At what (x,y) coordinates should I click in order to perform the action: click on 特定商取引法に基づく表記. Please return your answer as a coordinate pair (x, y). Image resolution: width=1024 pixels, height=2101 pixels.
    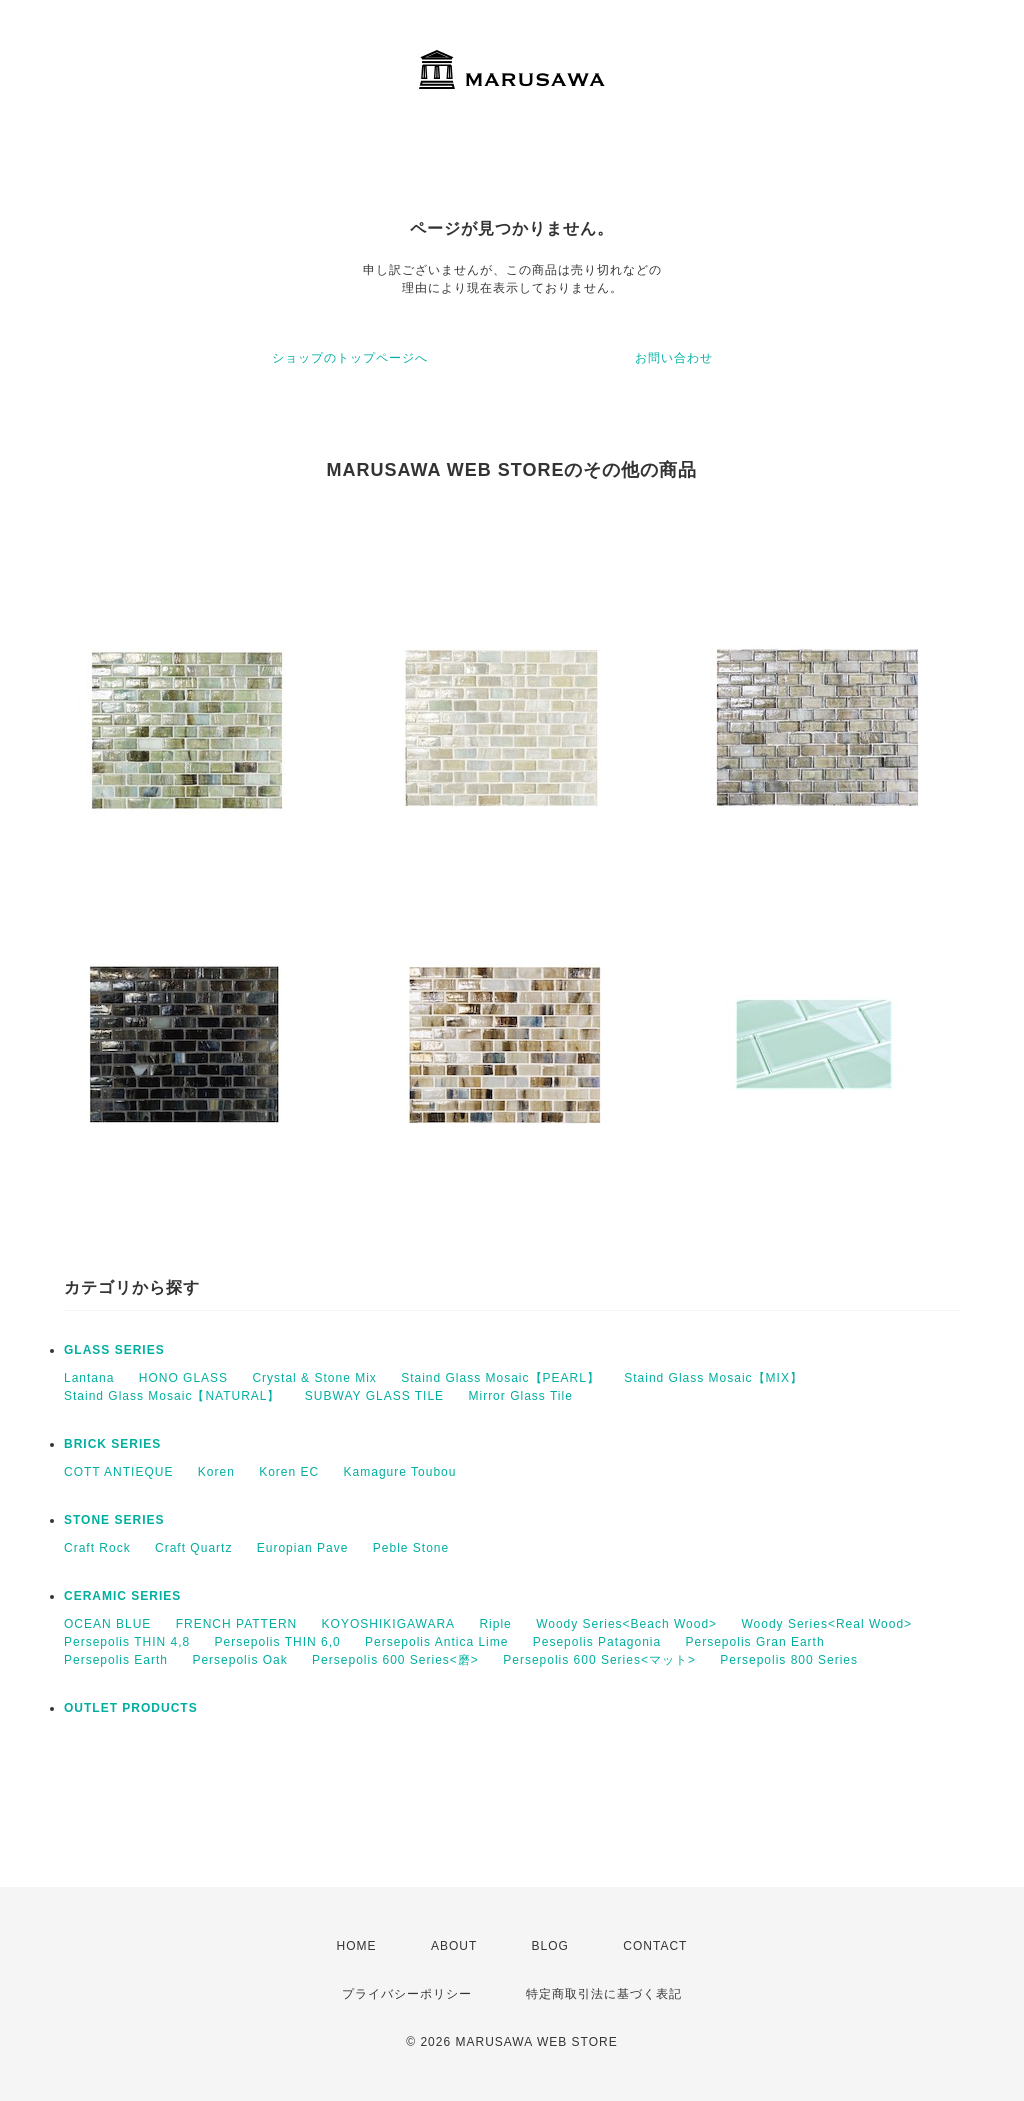
    Looking at the image, I should click on (604, 1994).